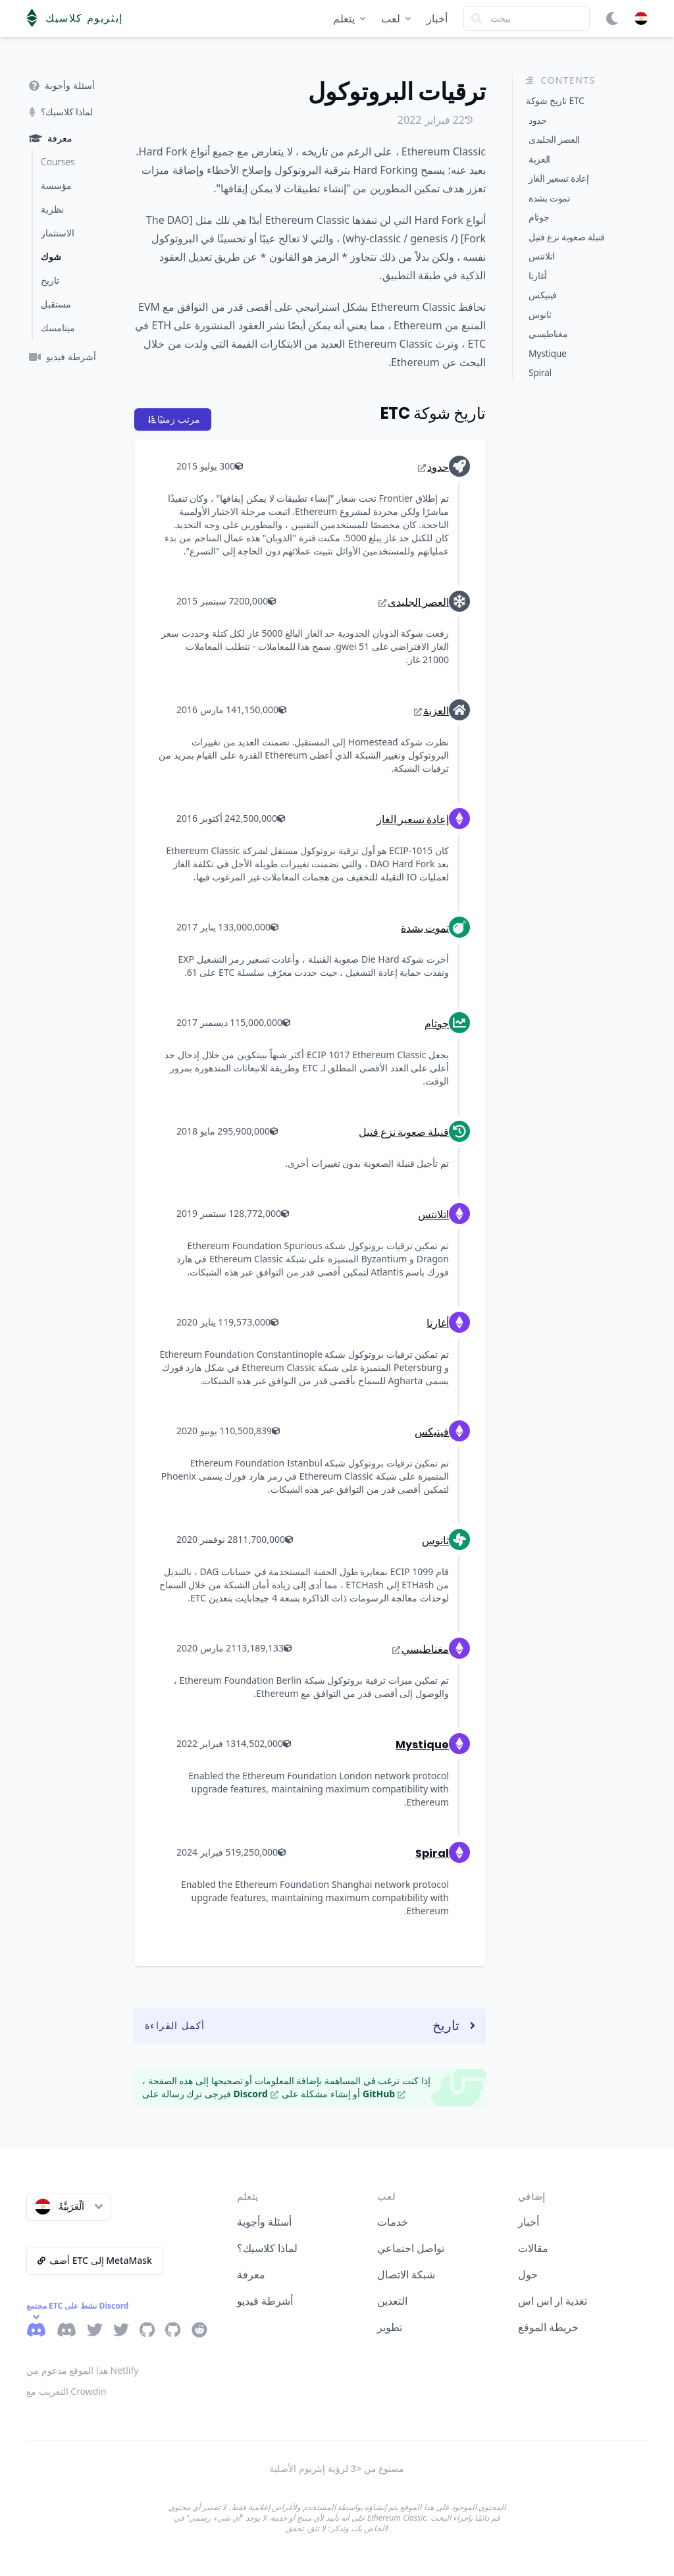  Describe the element at coordinates (258, 1852) in the screenshot. I see `19,250,000` at that location.